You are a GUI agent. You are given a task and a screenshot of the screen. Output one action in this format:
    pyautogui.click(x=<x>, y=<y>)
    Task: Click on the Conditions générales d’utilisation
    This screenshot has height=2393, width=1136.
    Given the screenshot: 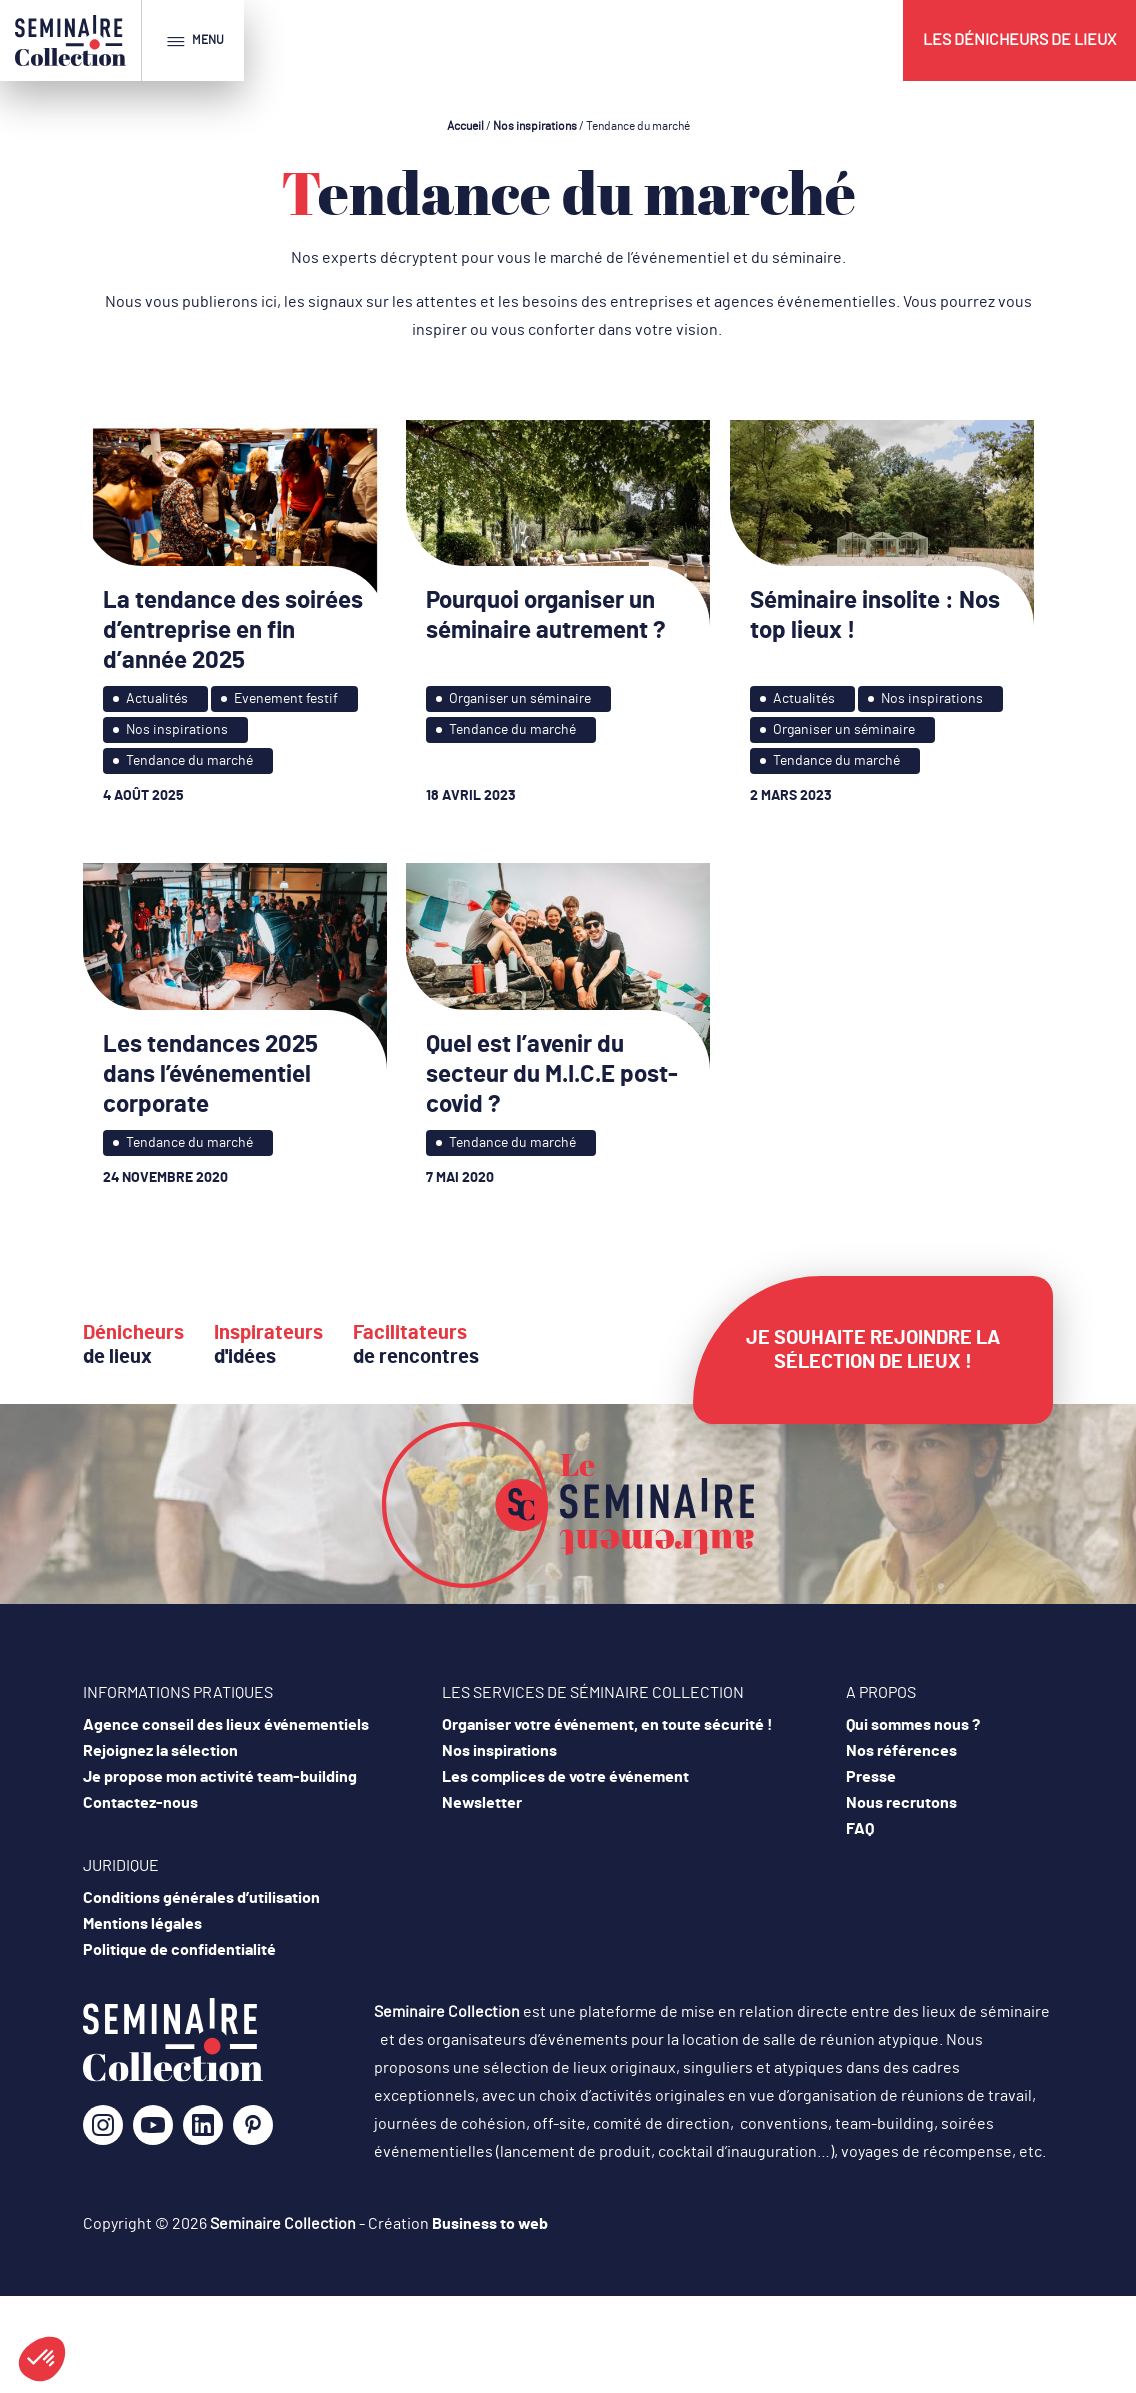 What is the action you would take?
    pyautogui.click(x=201, y=1898)
    